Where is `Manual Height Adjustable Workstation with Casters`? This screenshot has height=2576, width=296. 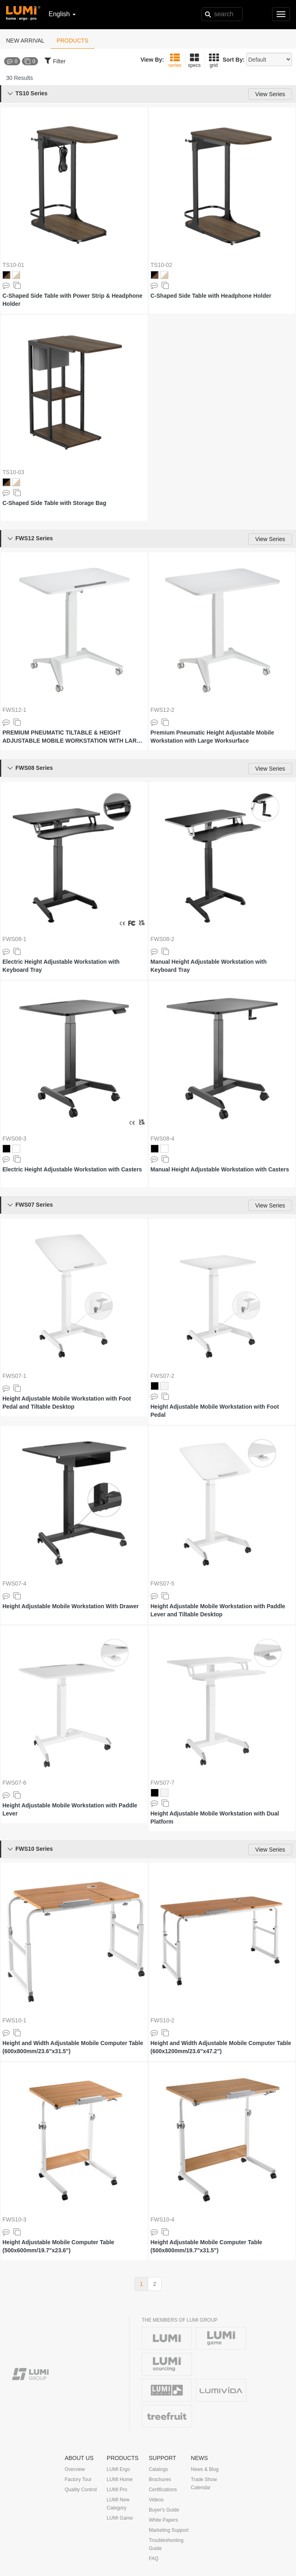
Manual Height Adjustable Workstation with Casters is located at coordinates (220, 1169).